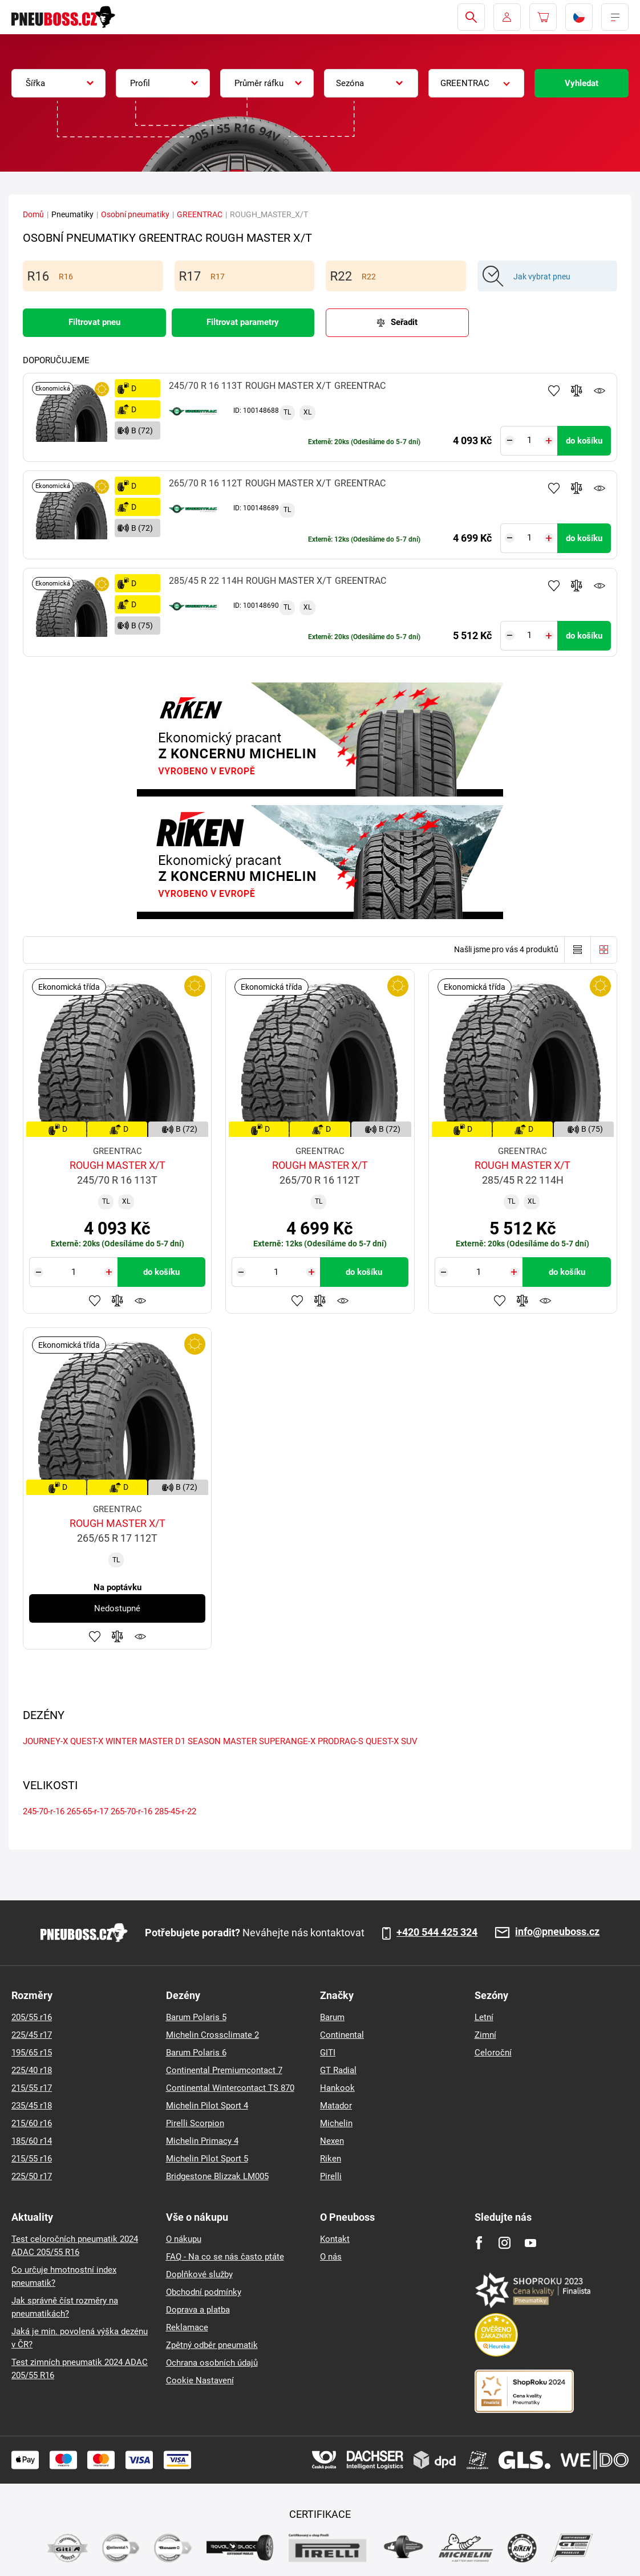  I want to click on do košíku, so click(584, 441).